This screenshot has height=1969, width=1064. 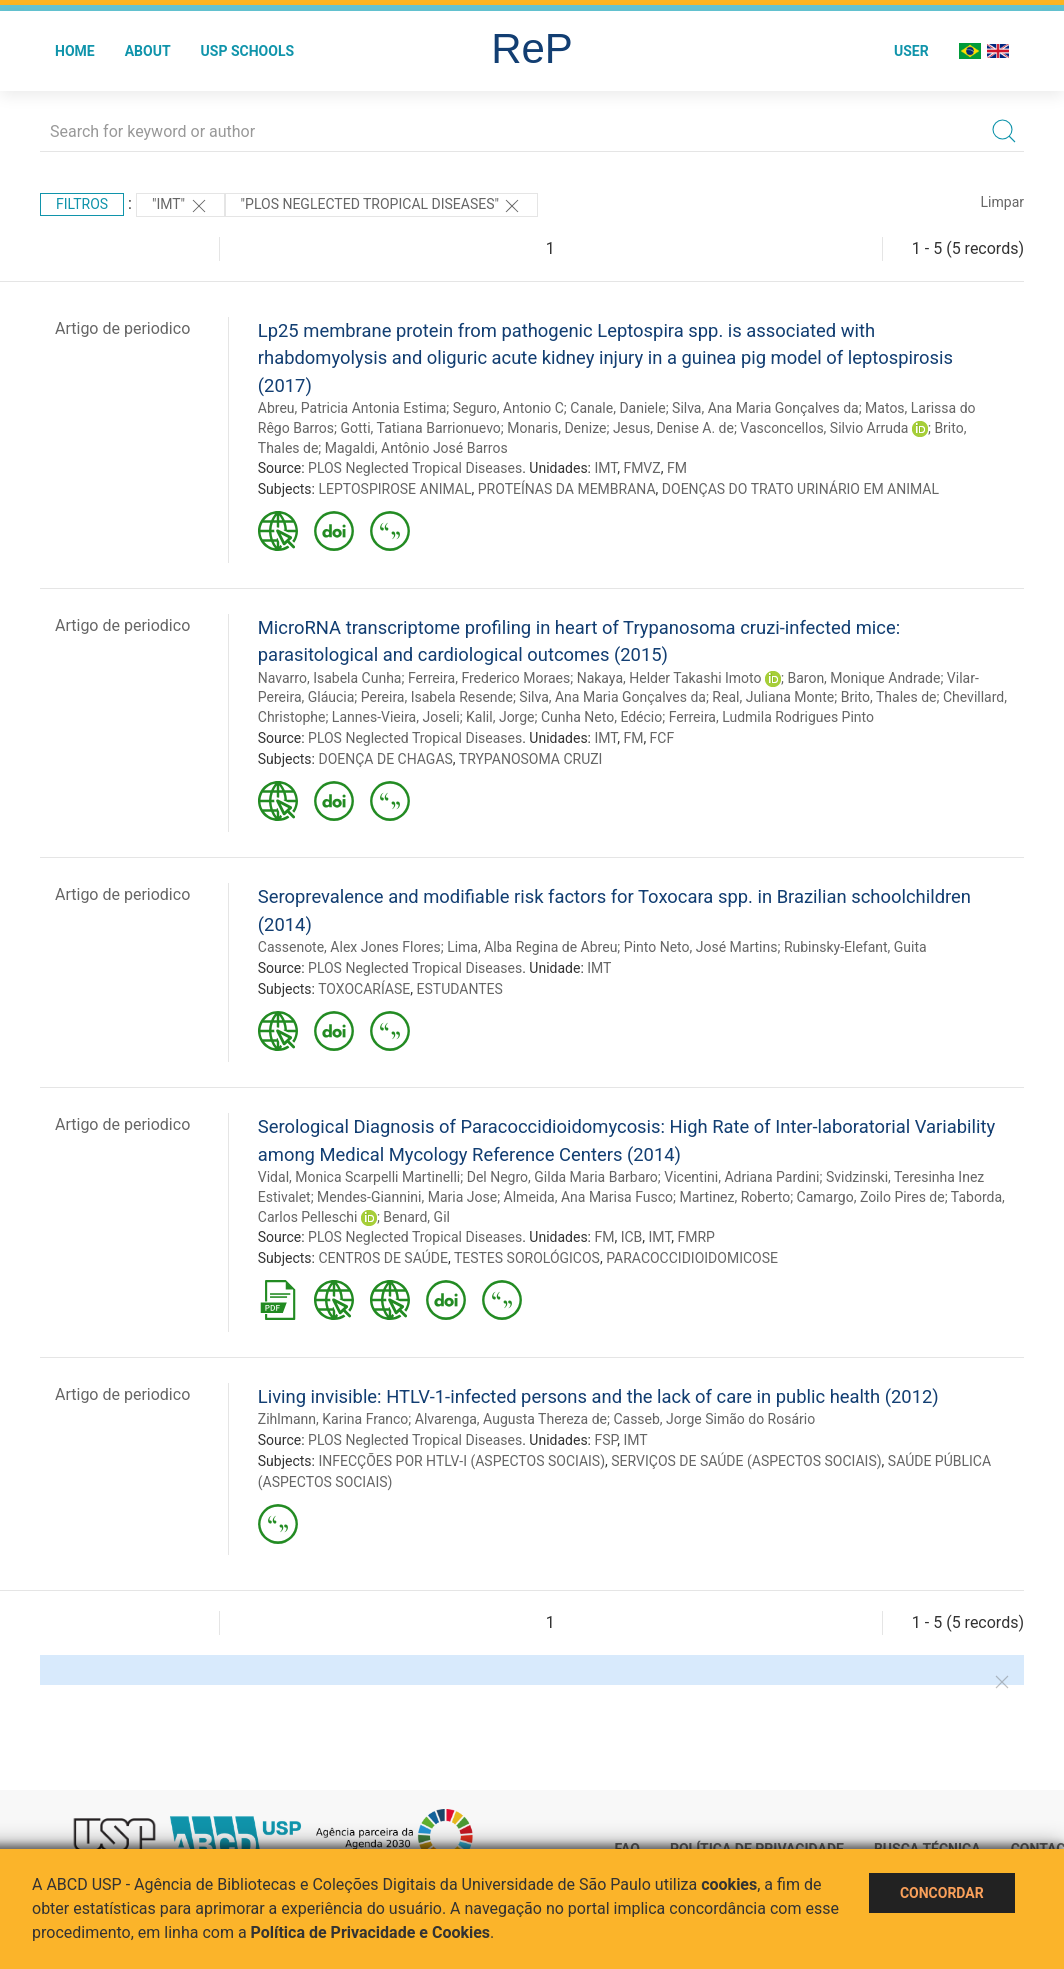 I want to click on User, so click(x=911, y=51).